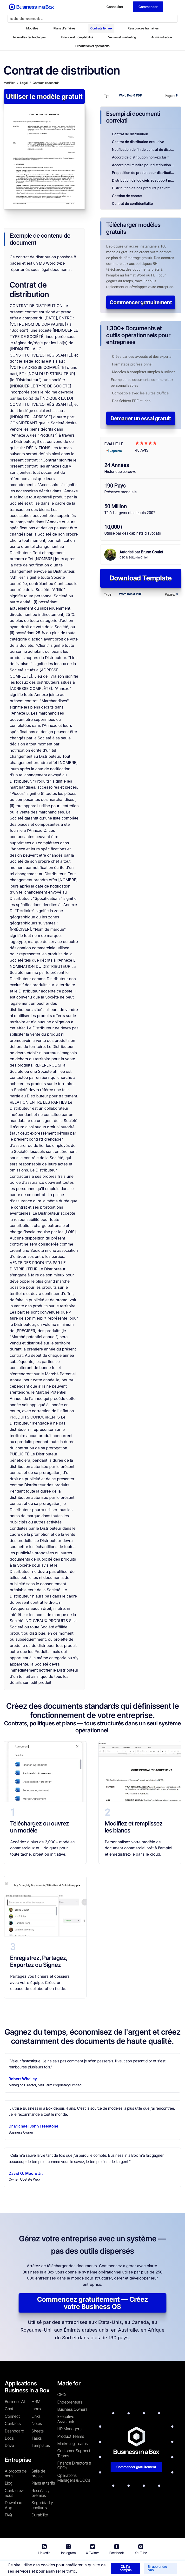 The height and width of the screenshot is (2576, 185). I want to click on Product Teams, so click(70, 2436).